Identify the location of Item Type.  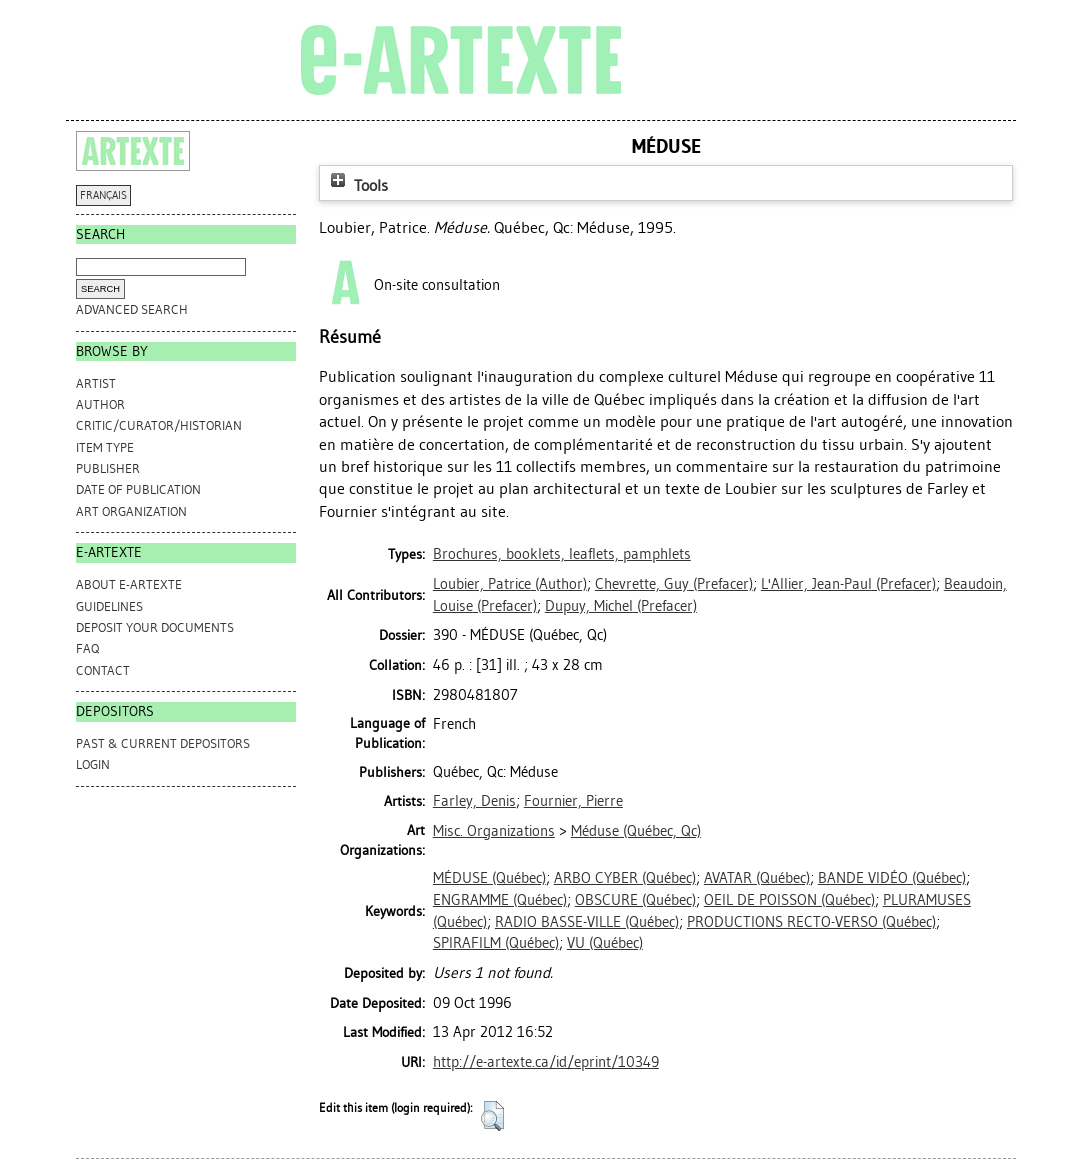
(105, 447).